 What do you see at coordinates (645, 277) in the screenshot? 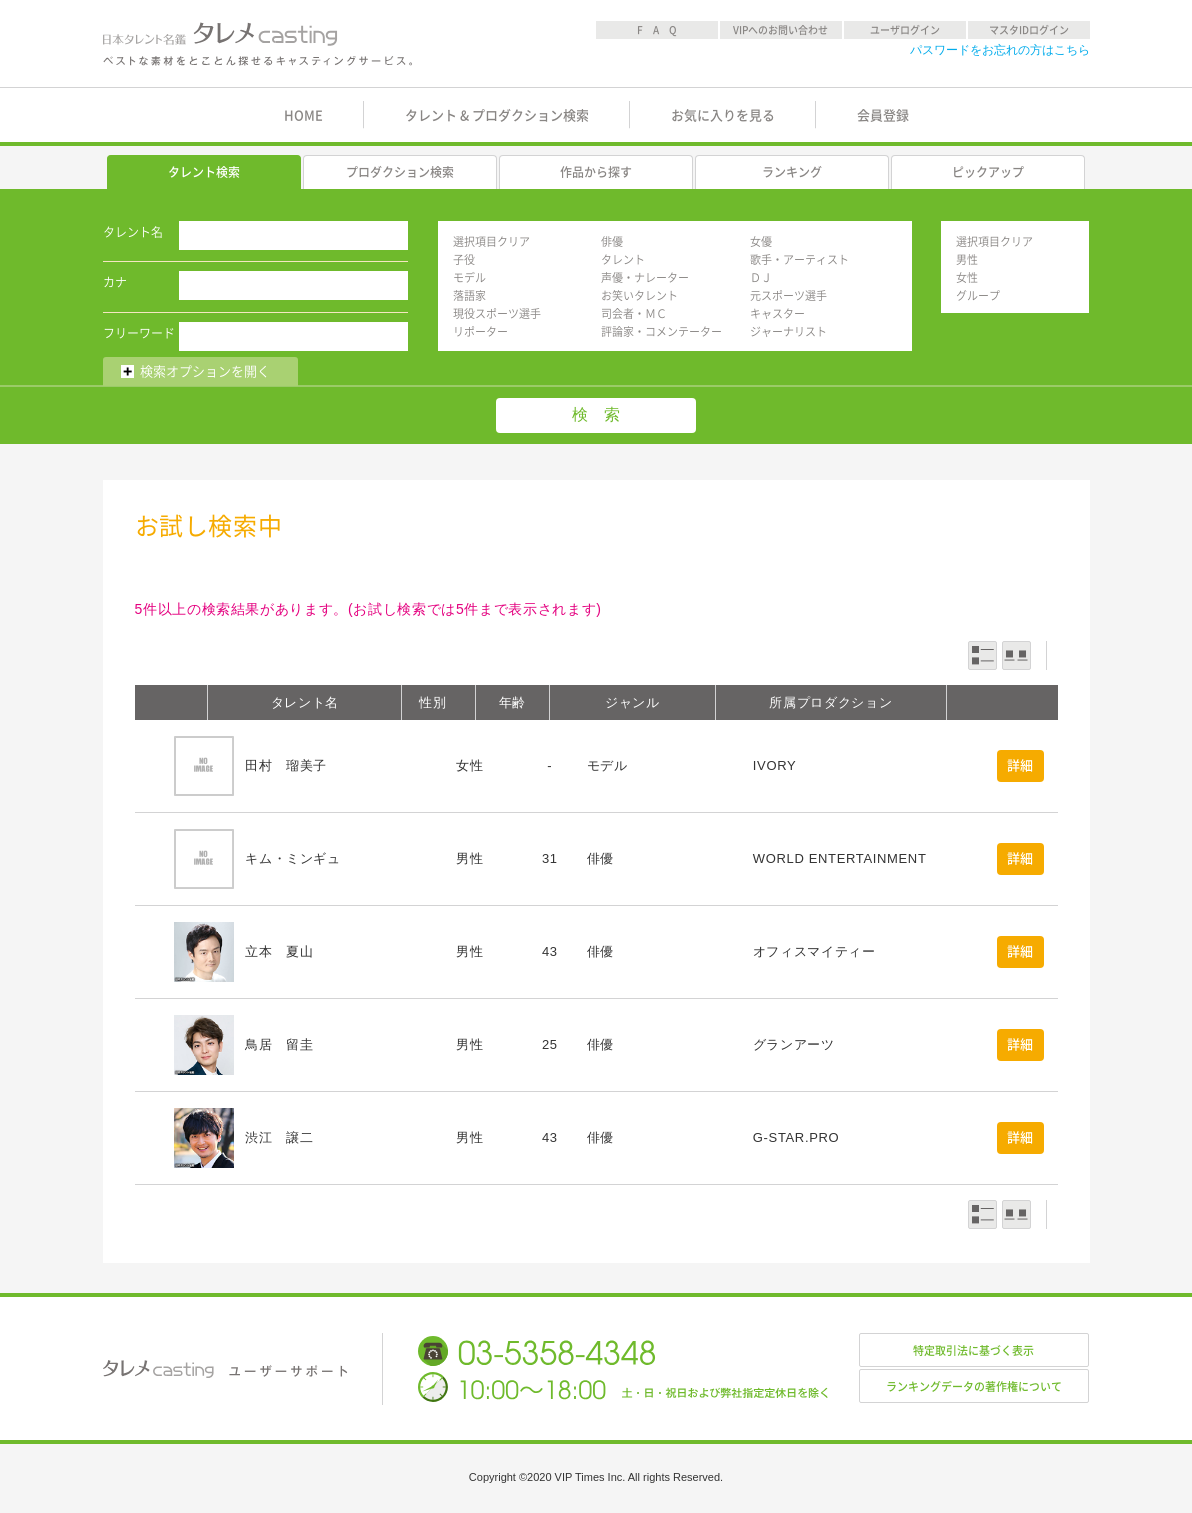
I see `声優・ナレーター` at bounding box center [645, 277].